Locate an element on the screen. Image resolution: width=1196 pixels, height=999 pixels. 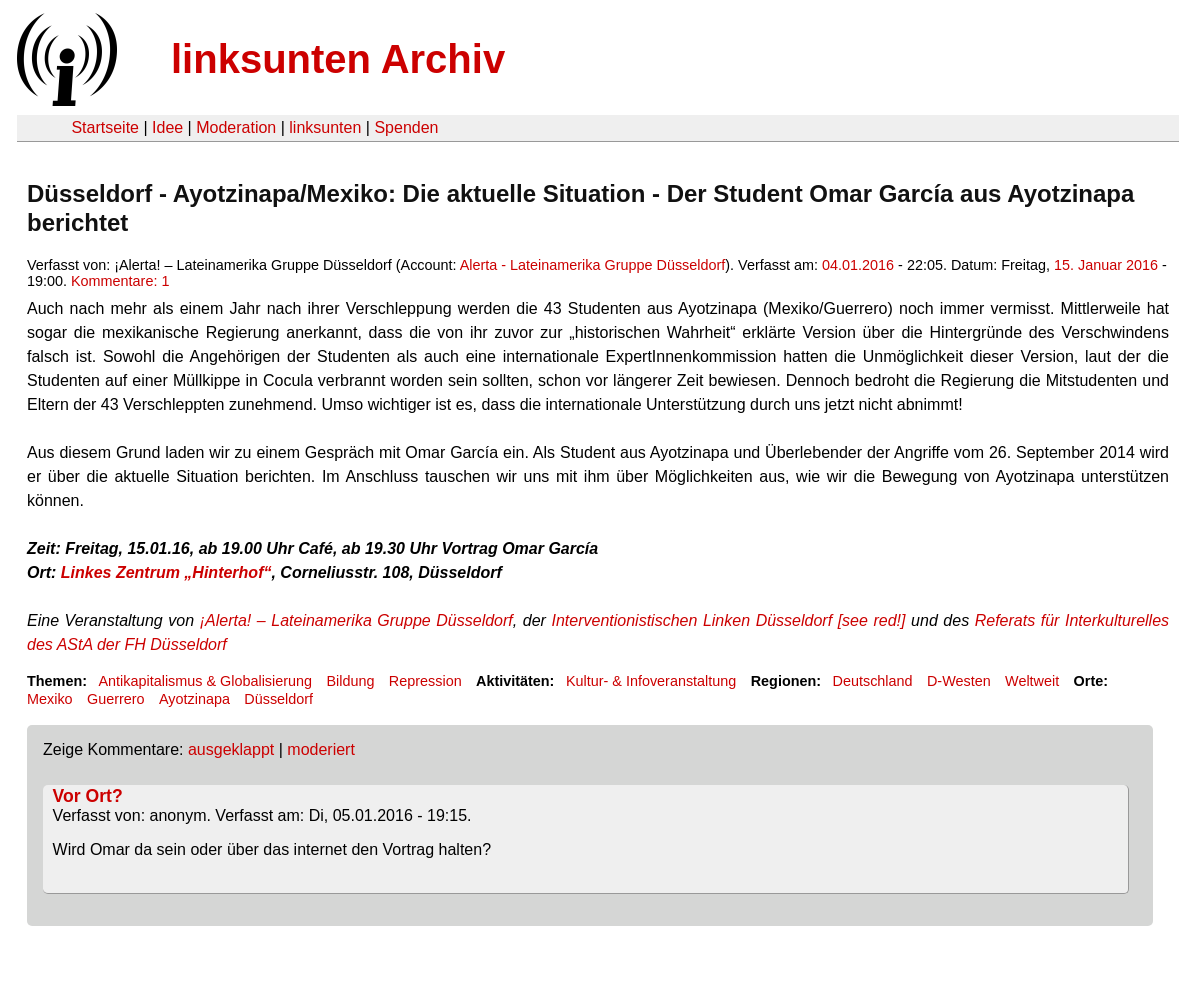
Kommentare: 1 is located at coordinates (120, 281).